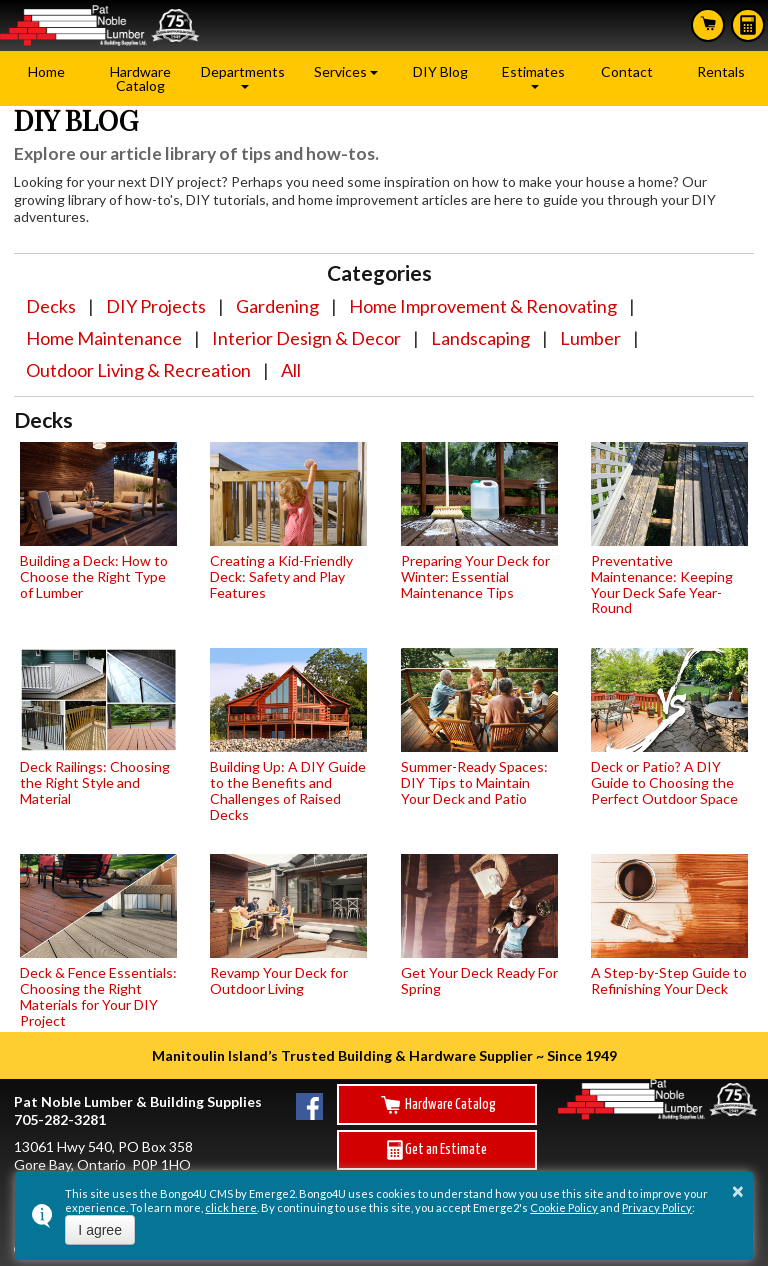 The width and height of the screenshot is (768, 1266). I want to click on DIY Blog, so click(440, 71).